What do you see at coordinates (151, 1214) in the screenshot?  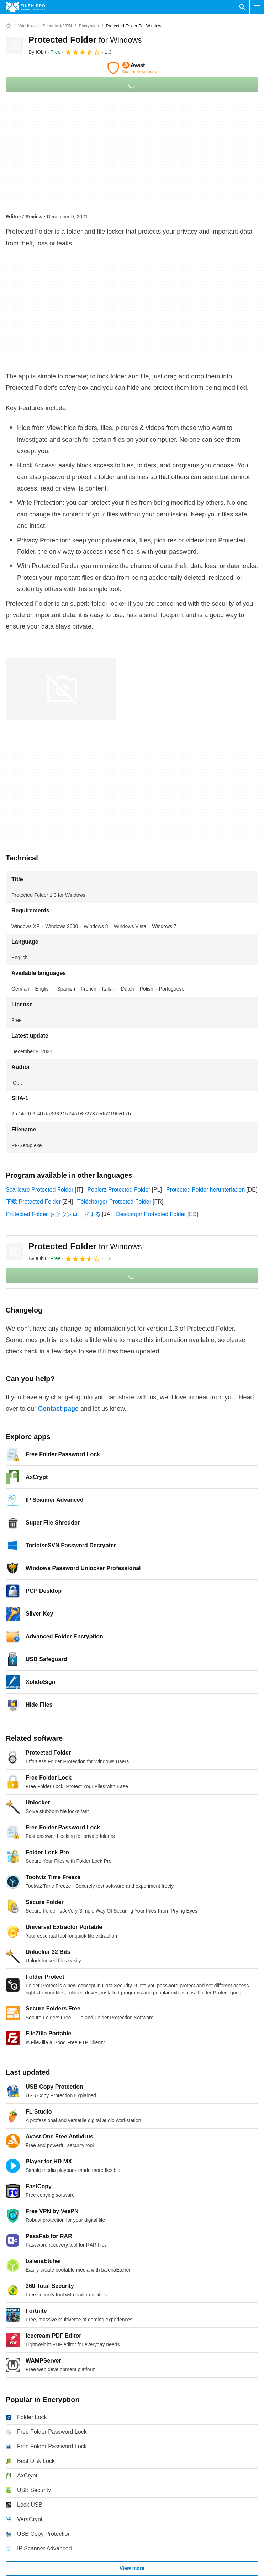 I see `Descargar Protected Folder` at bounding box center [151, 1214].